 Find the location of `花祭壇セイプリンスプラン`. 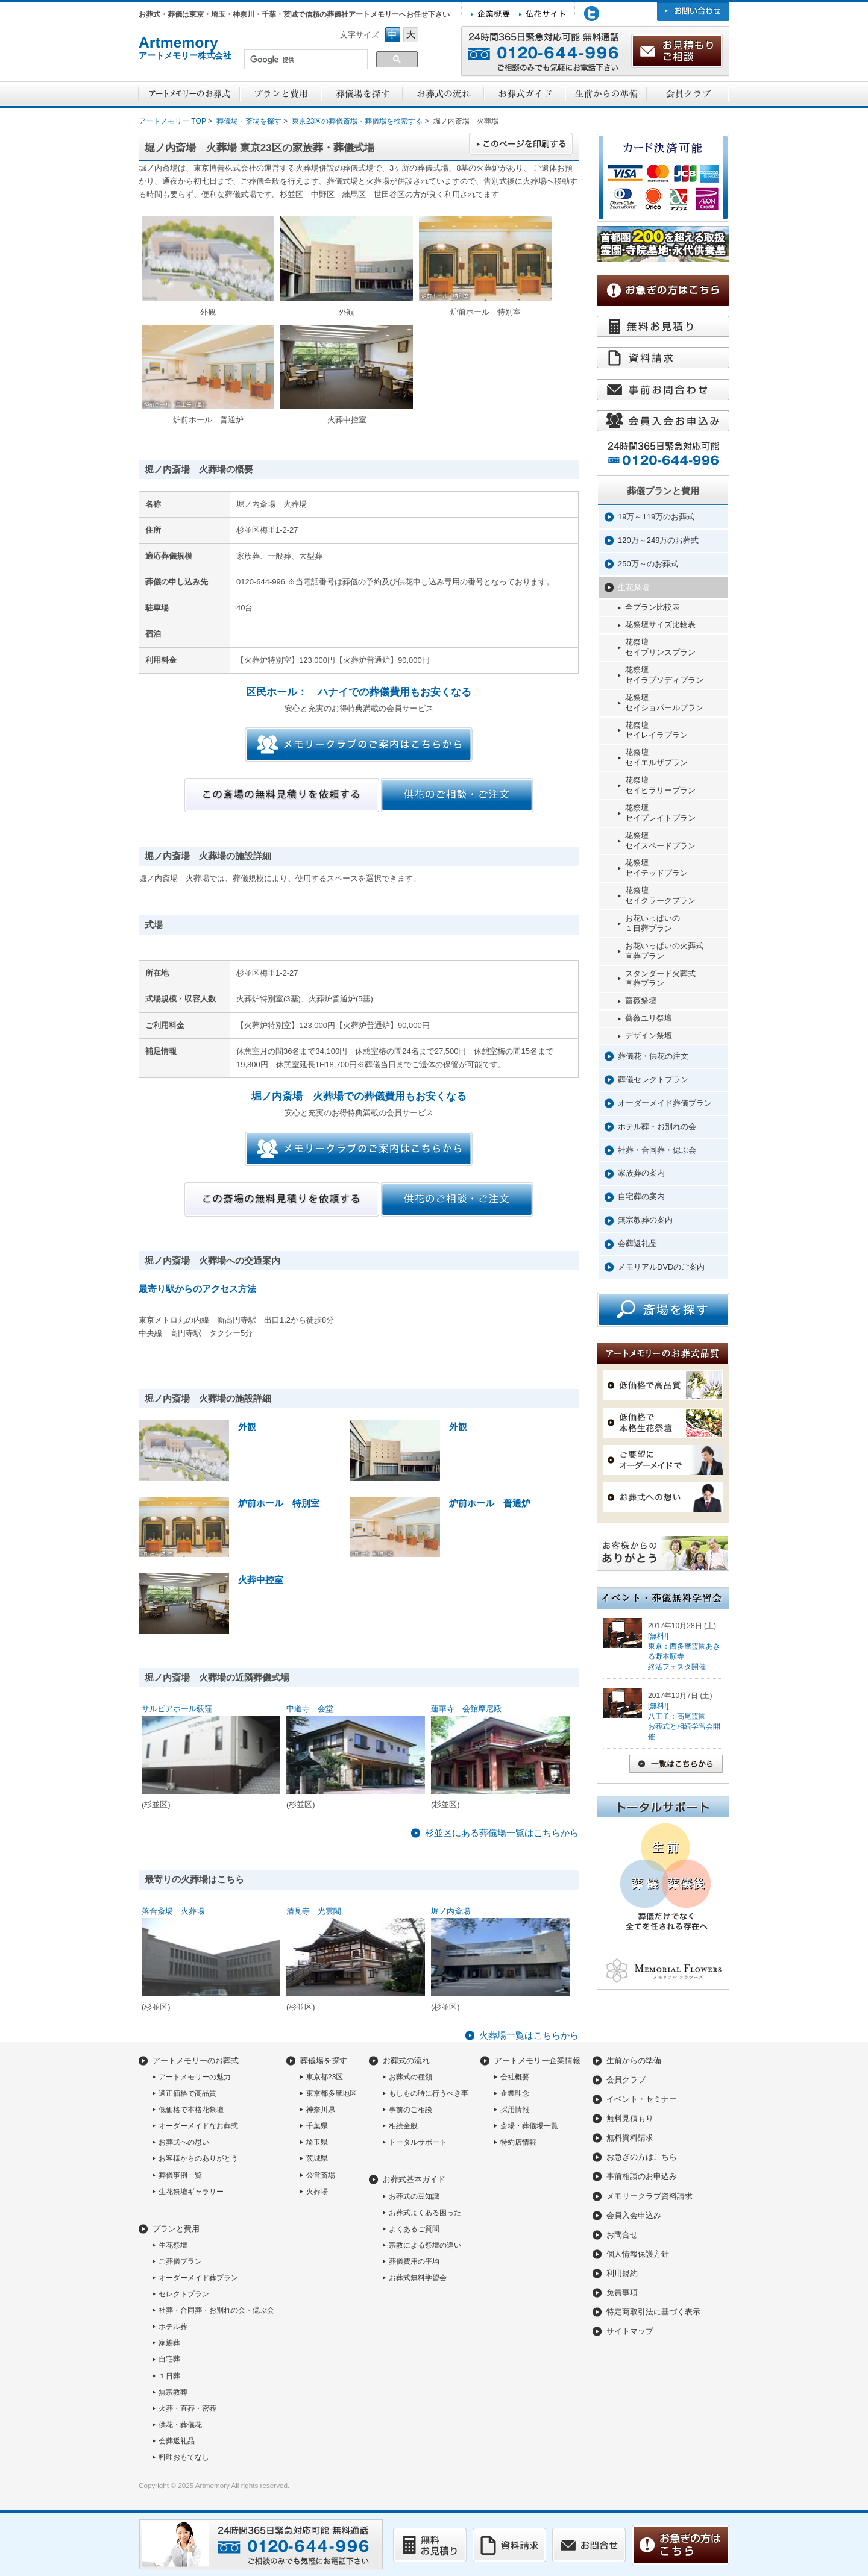

花祭壇セイプリンスプラン is located at coordinates (660, 647).